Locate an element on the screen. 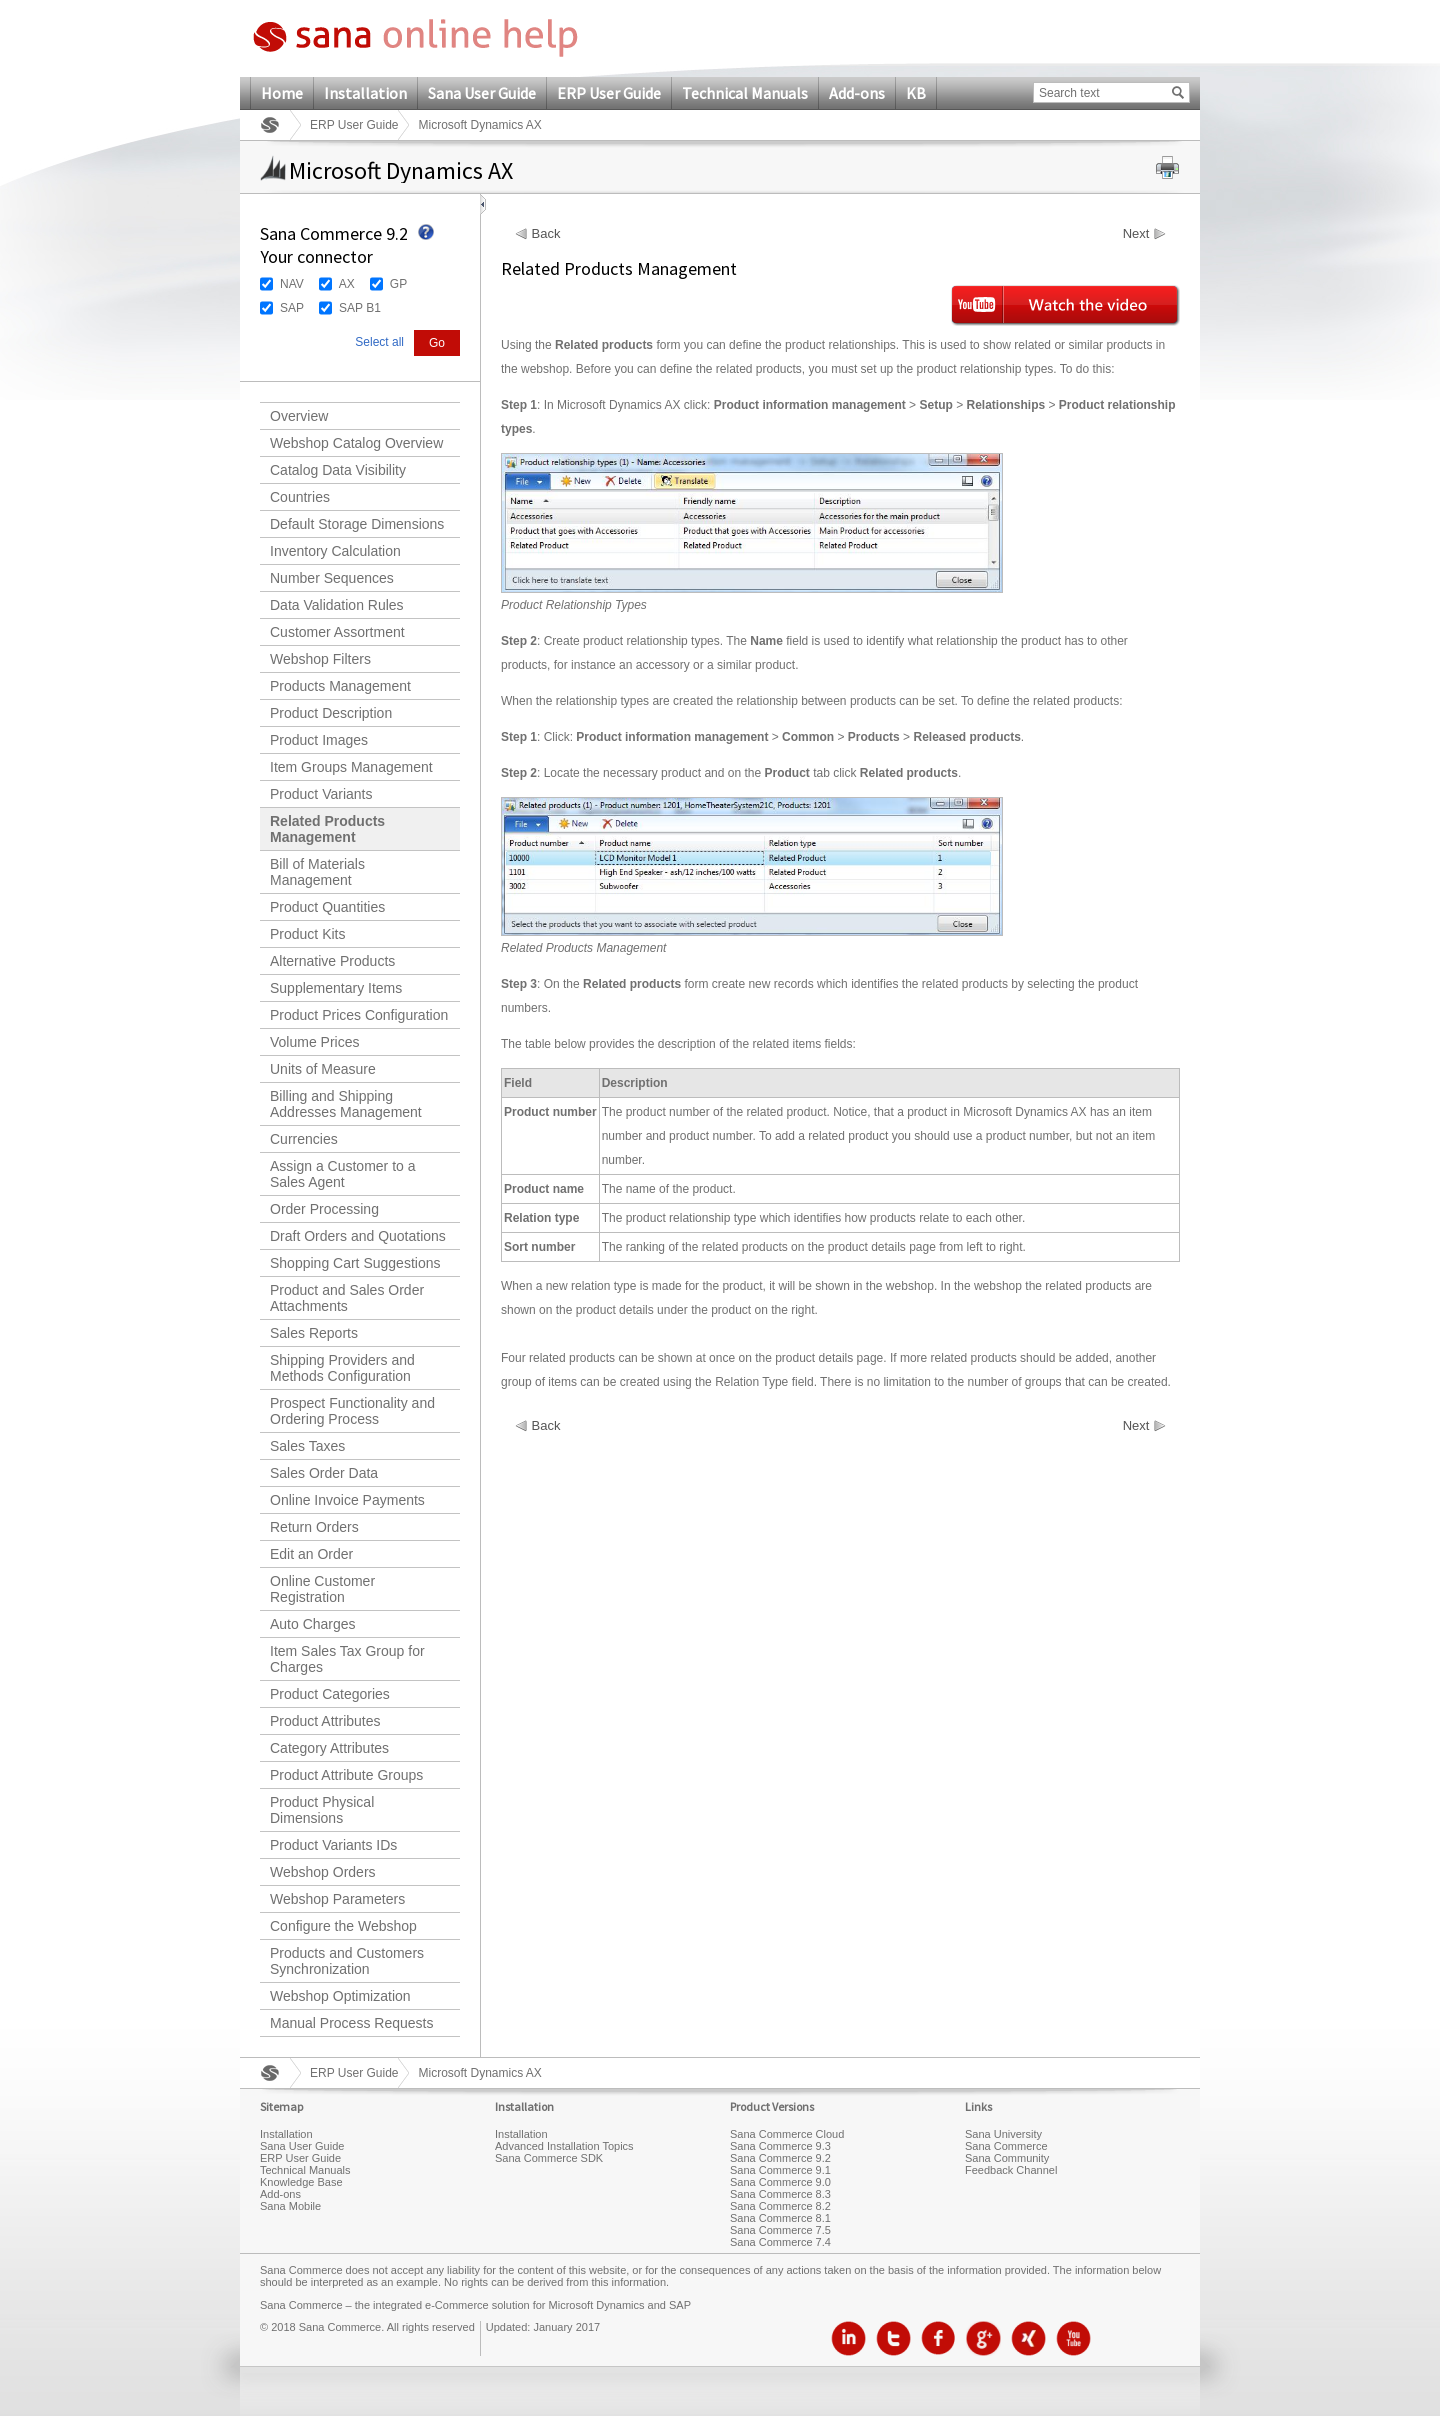 The height and width of the screenshot is (2416, 1440). Installation is located at coordinates (365, 93).